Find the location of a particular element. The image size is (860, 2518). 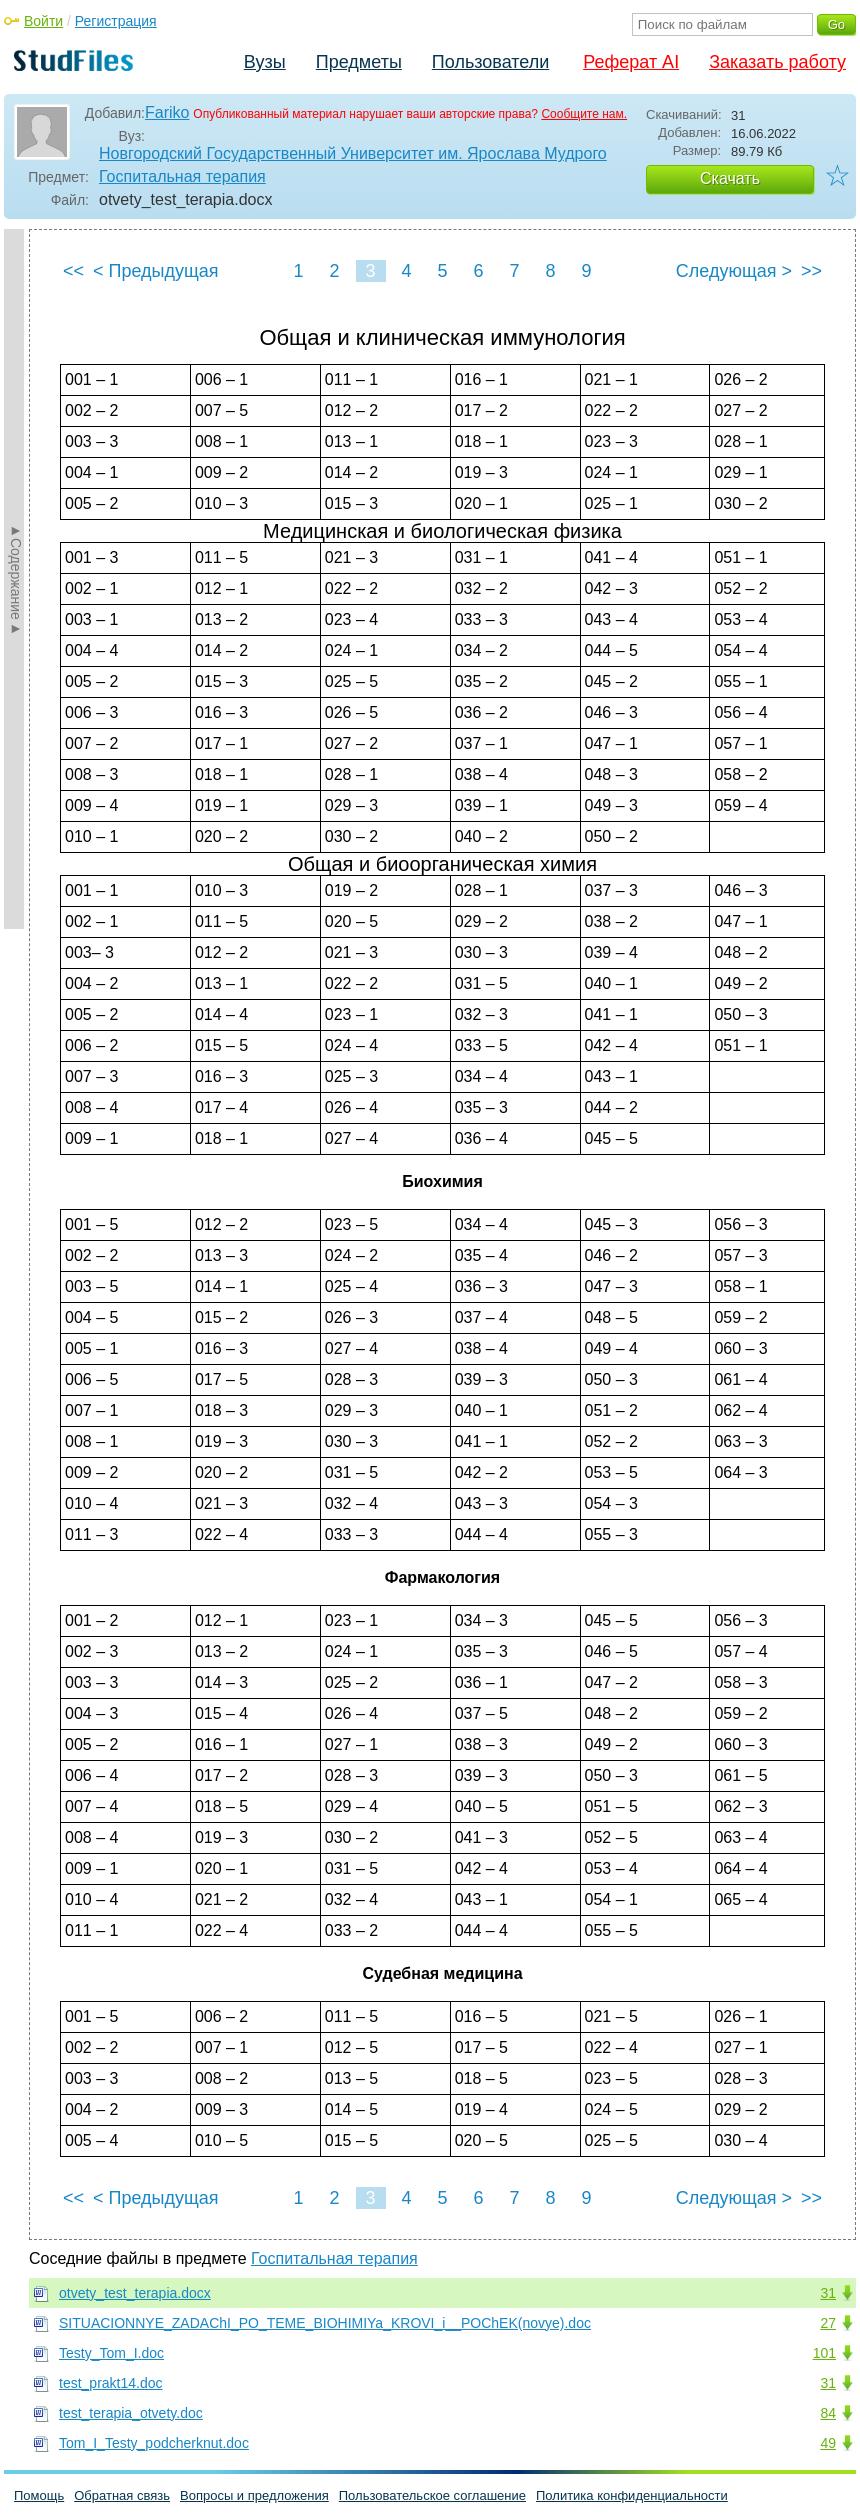

Пользовательское соглашение is located at coordinates (432, 2495).